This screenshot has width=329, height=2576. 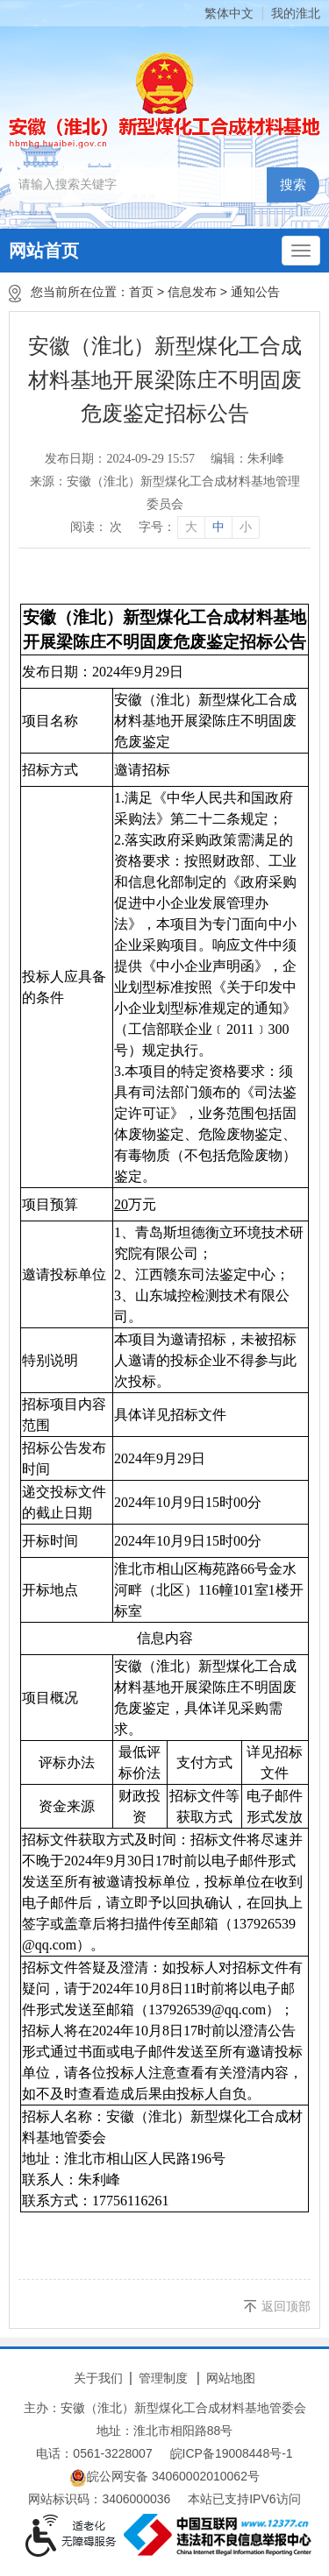 I want to click on 网站首页, so click(x=44, y=250).